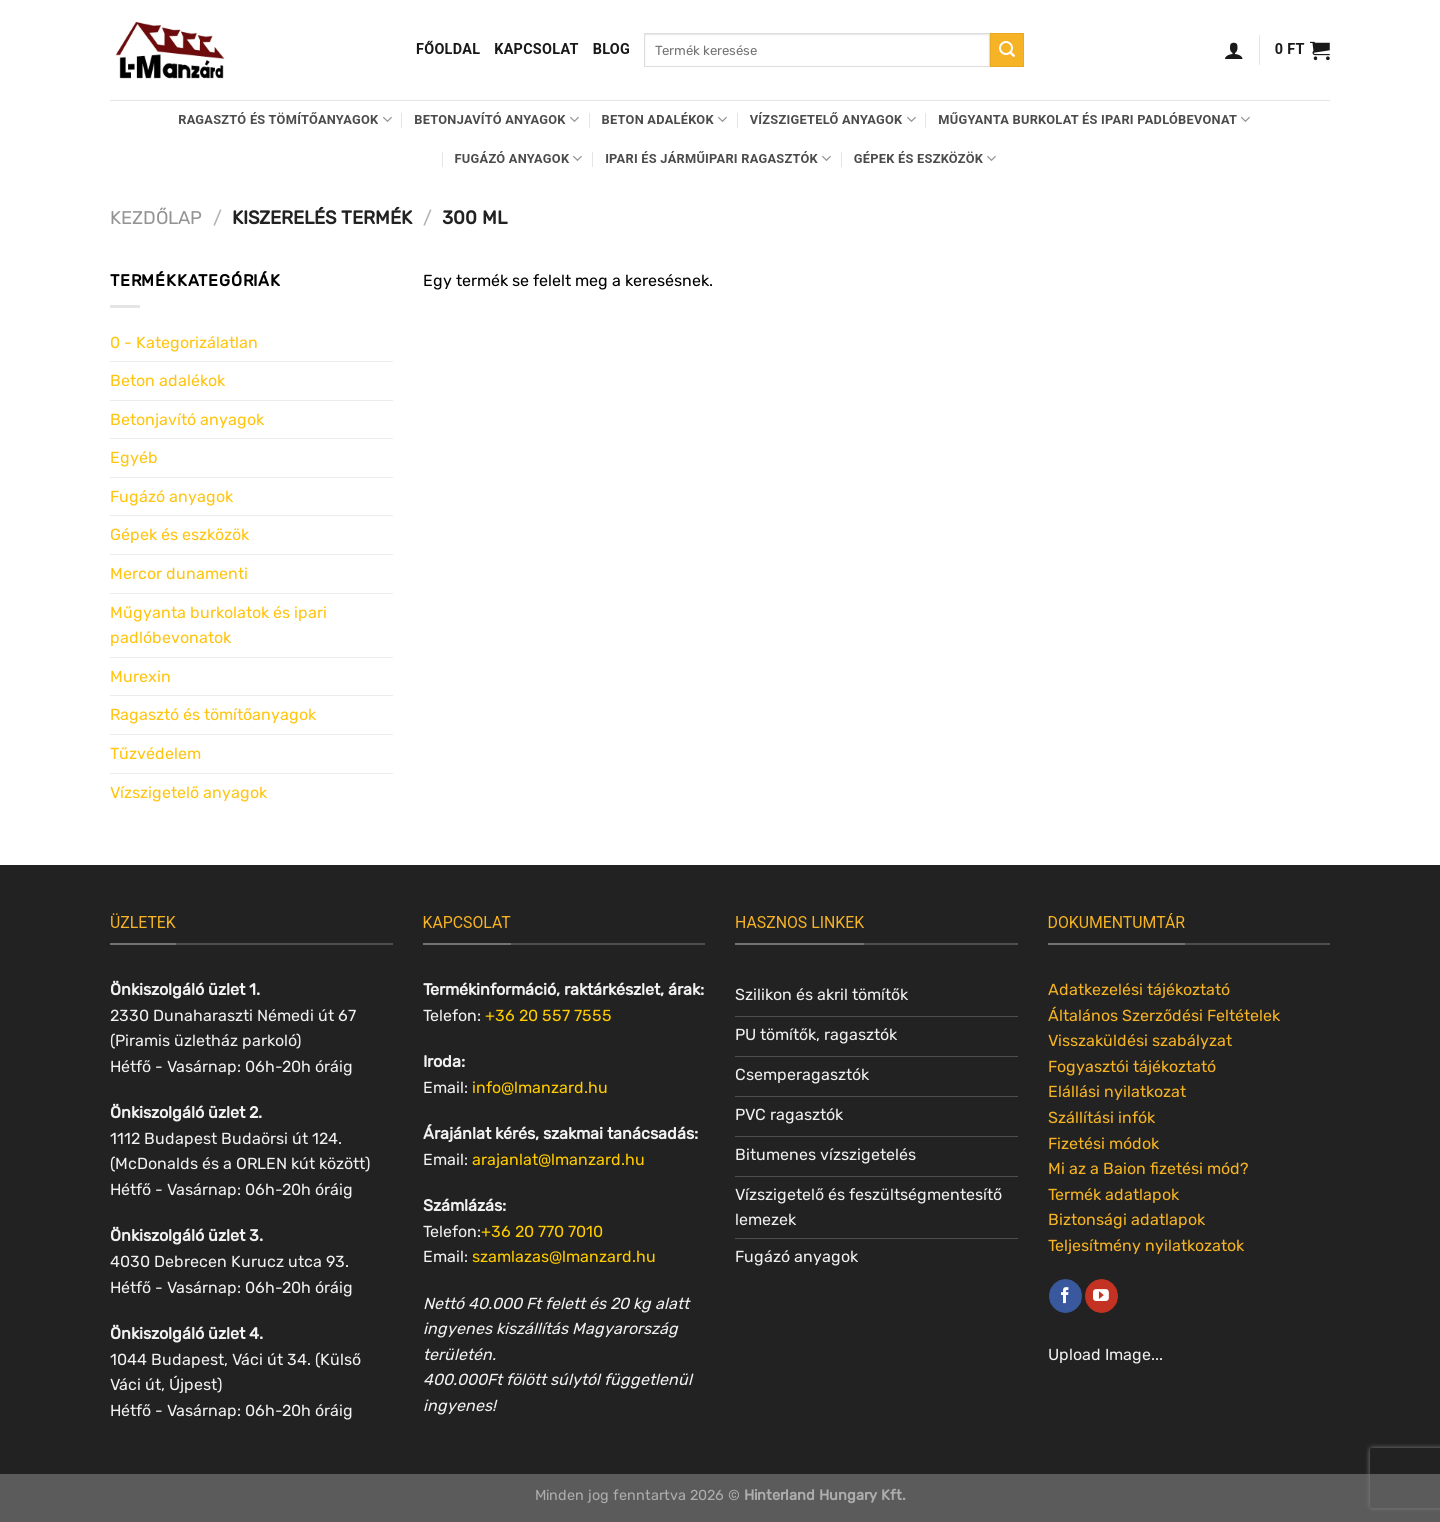 The height and width of the screenshot is (1522, 1440). I want to click on Kapcsolat, so click(536, 49).